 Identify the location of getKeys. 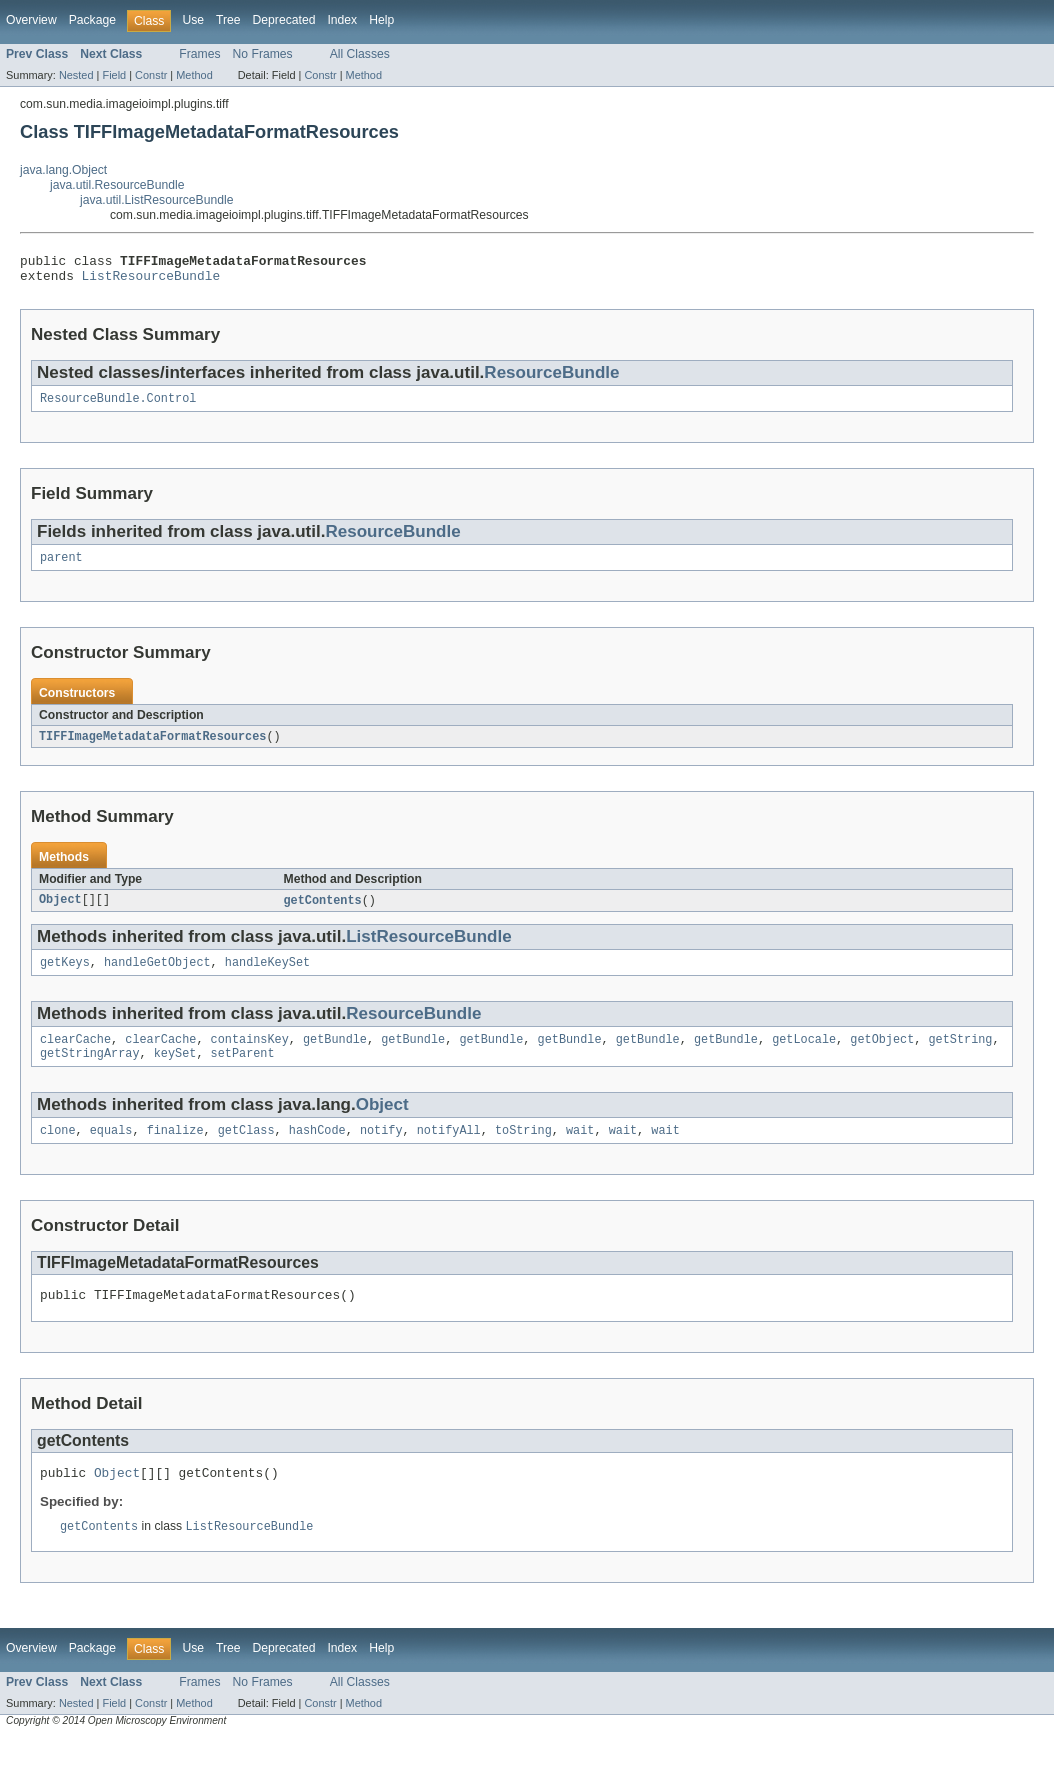
(65, 976).